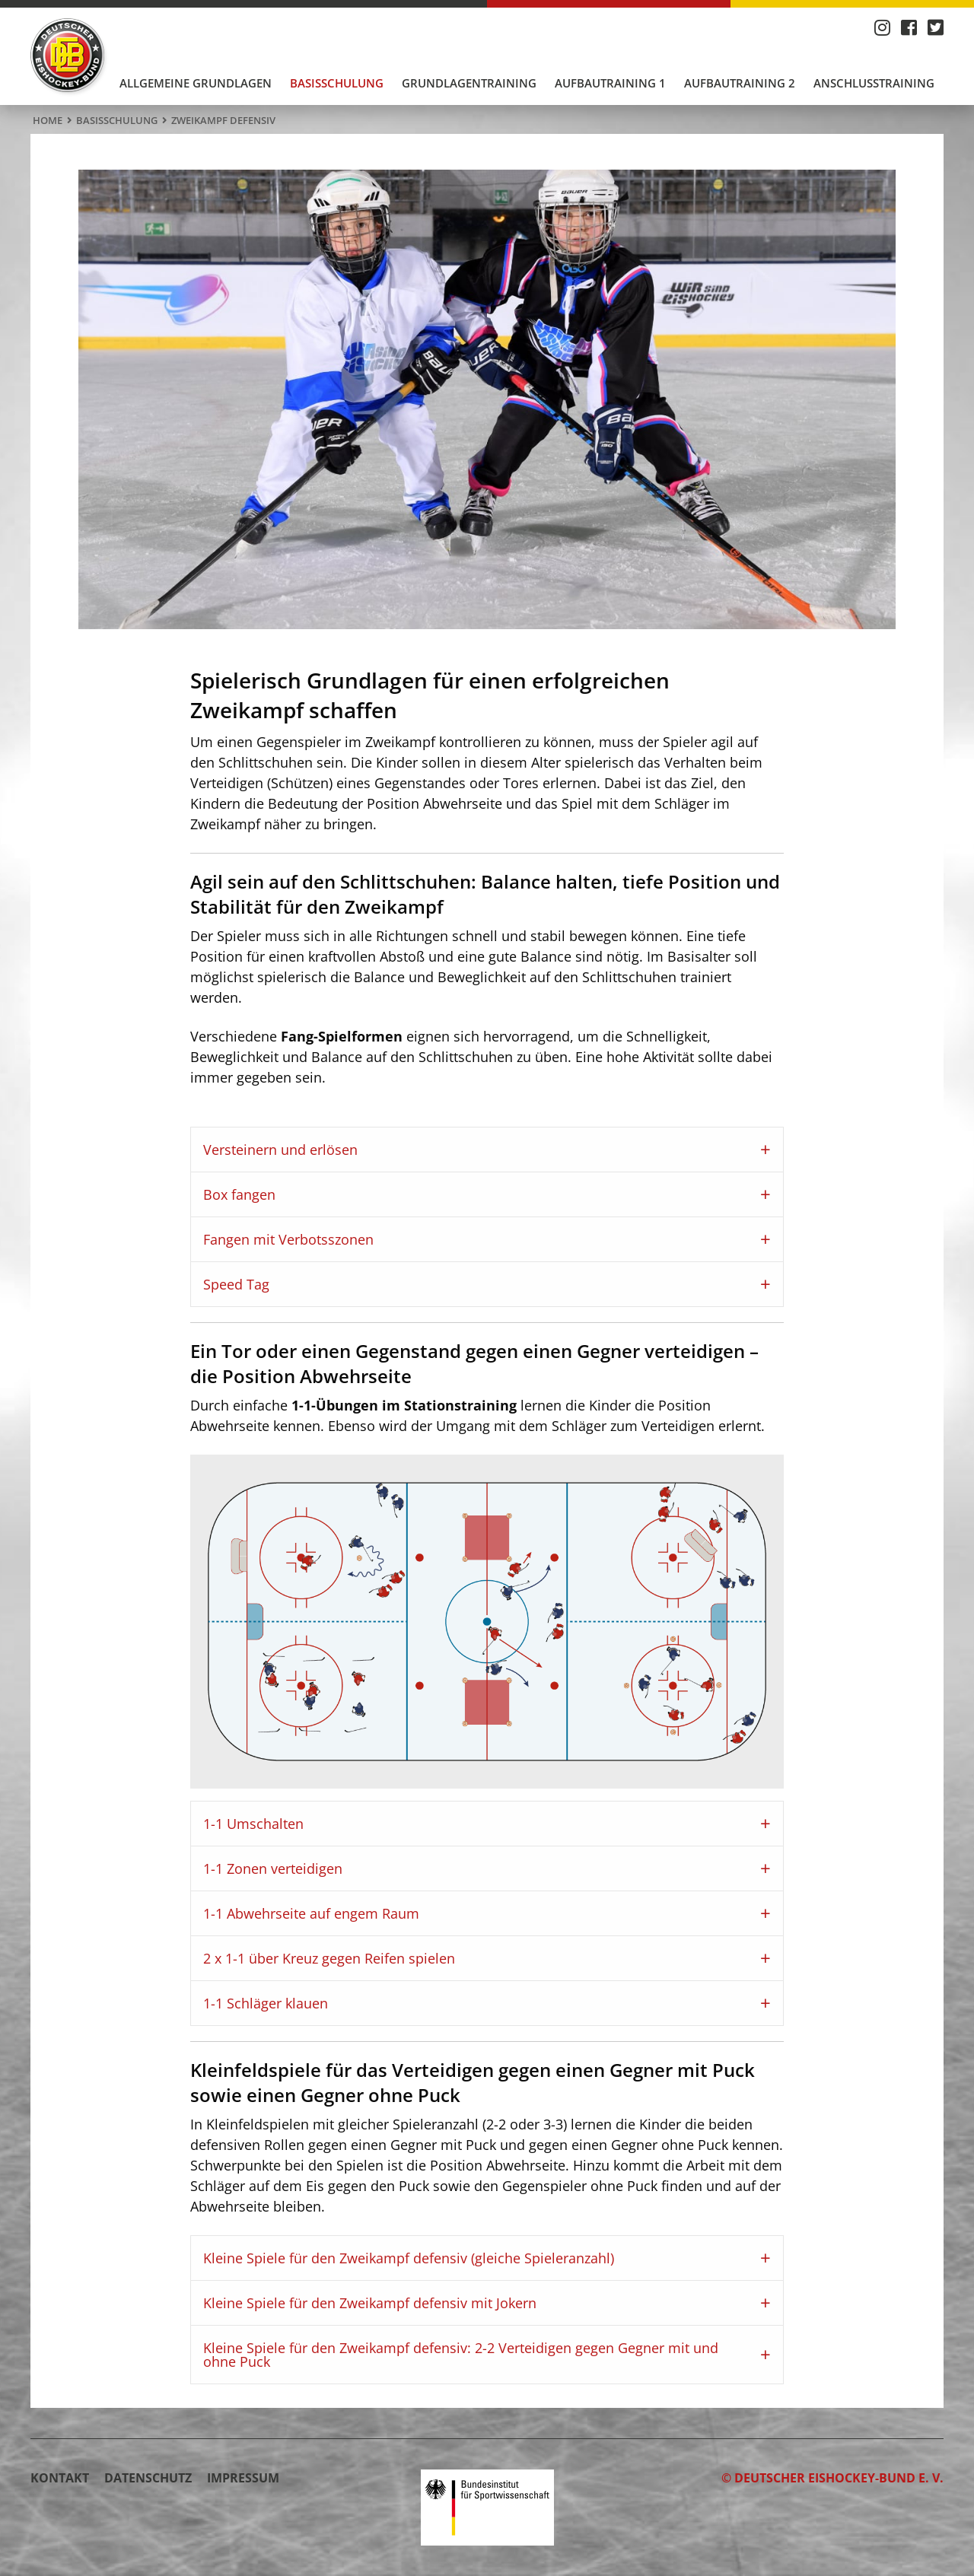 The image size is (974, 2576). I want to click on 1-1 Zonen verteidigen [tab], so click(272, 1868).